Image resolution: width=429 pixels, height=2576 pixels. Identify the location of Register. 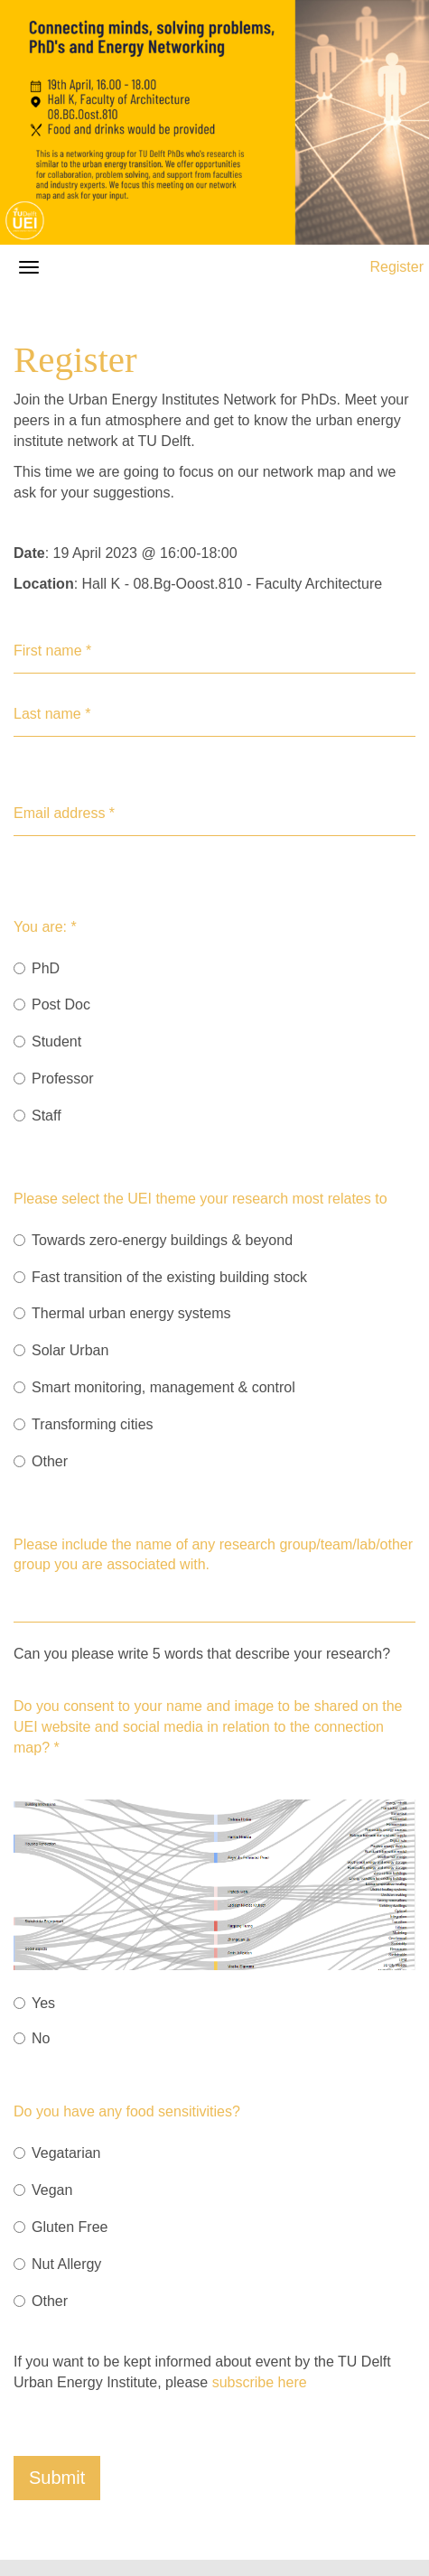
(396, 266).